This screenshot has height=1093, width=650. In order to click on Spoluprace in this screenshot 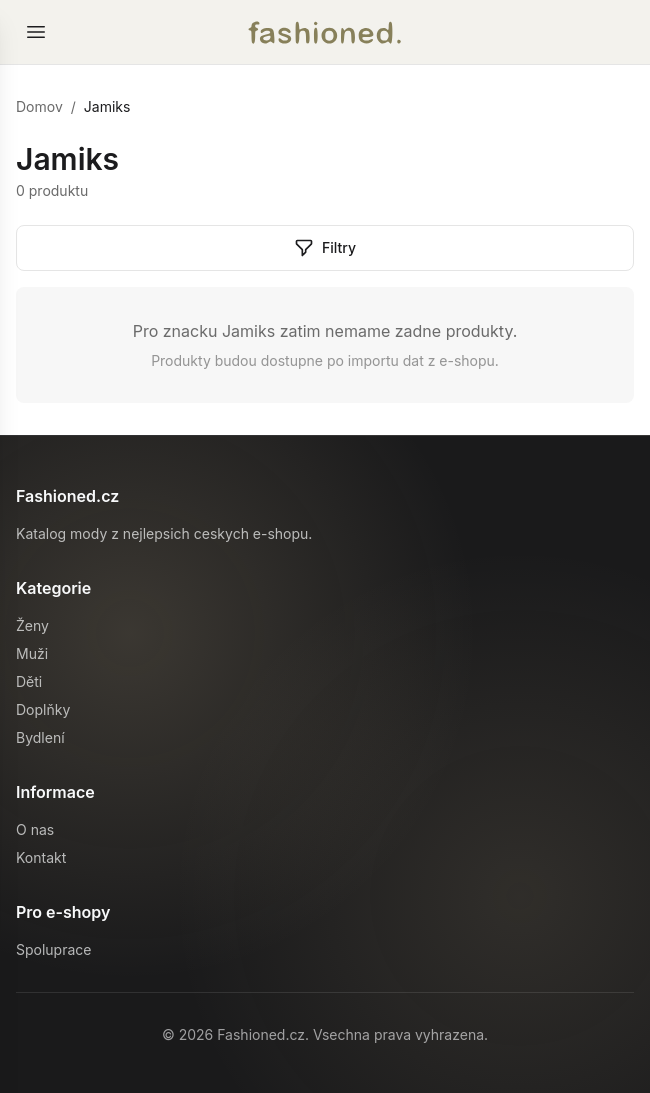, I will do `click(53, 949)`.